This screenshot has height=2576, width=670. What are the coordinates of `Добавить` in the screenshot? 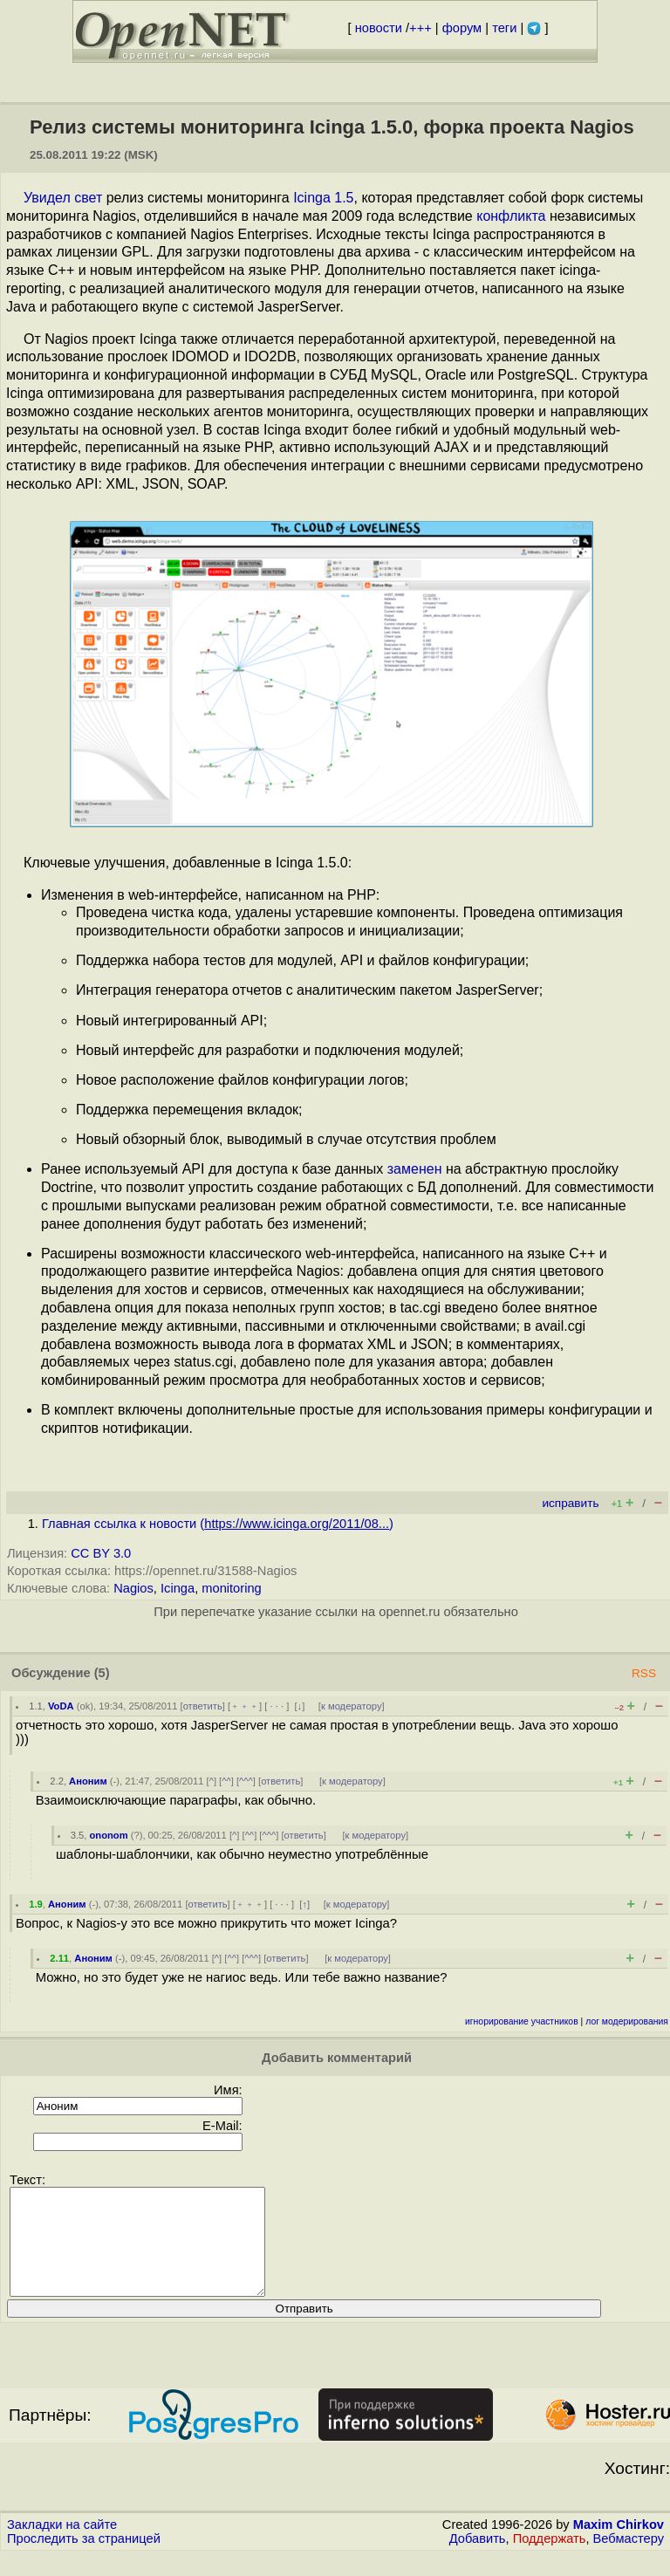 It's located at (477, 2559).